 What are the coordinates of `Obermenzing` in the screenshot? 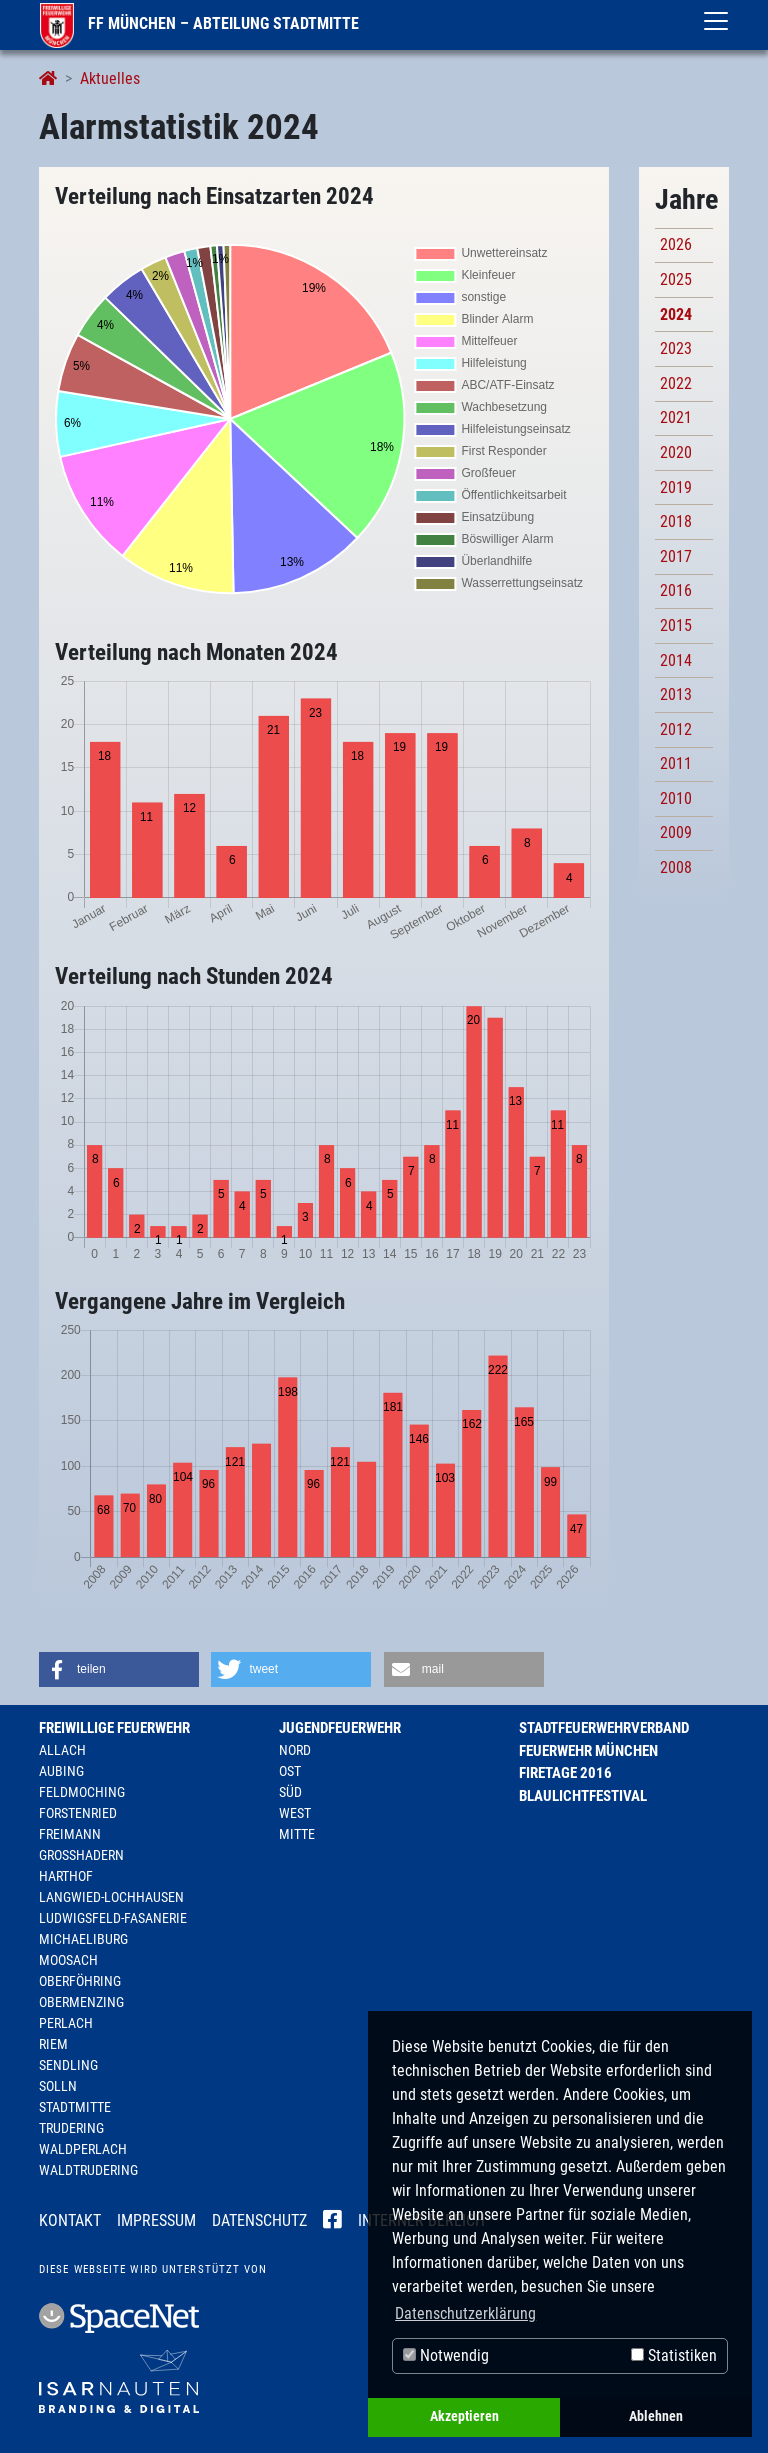 It's located at (81, 2002).